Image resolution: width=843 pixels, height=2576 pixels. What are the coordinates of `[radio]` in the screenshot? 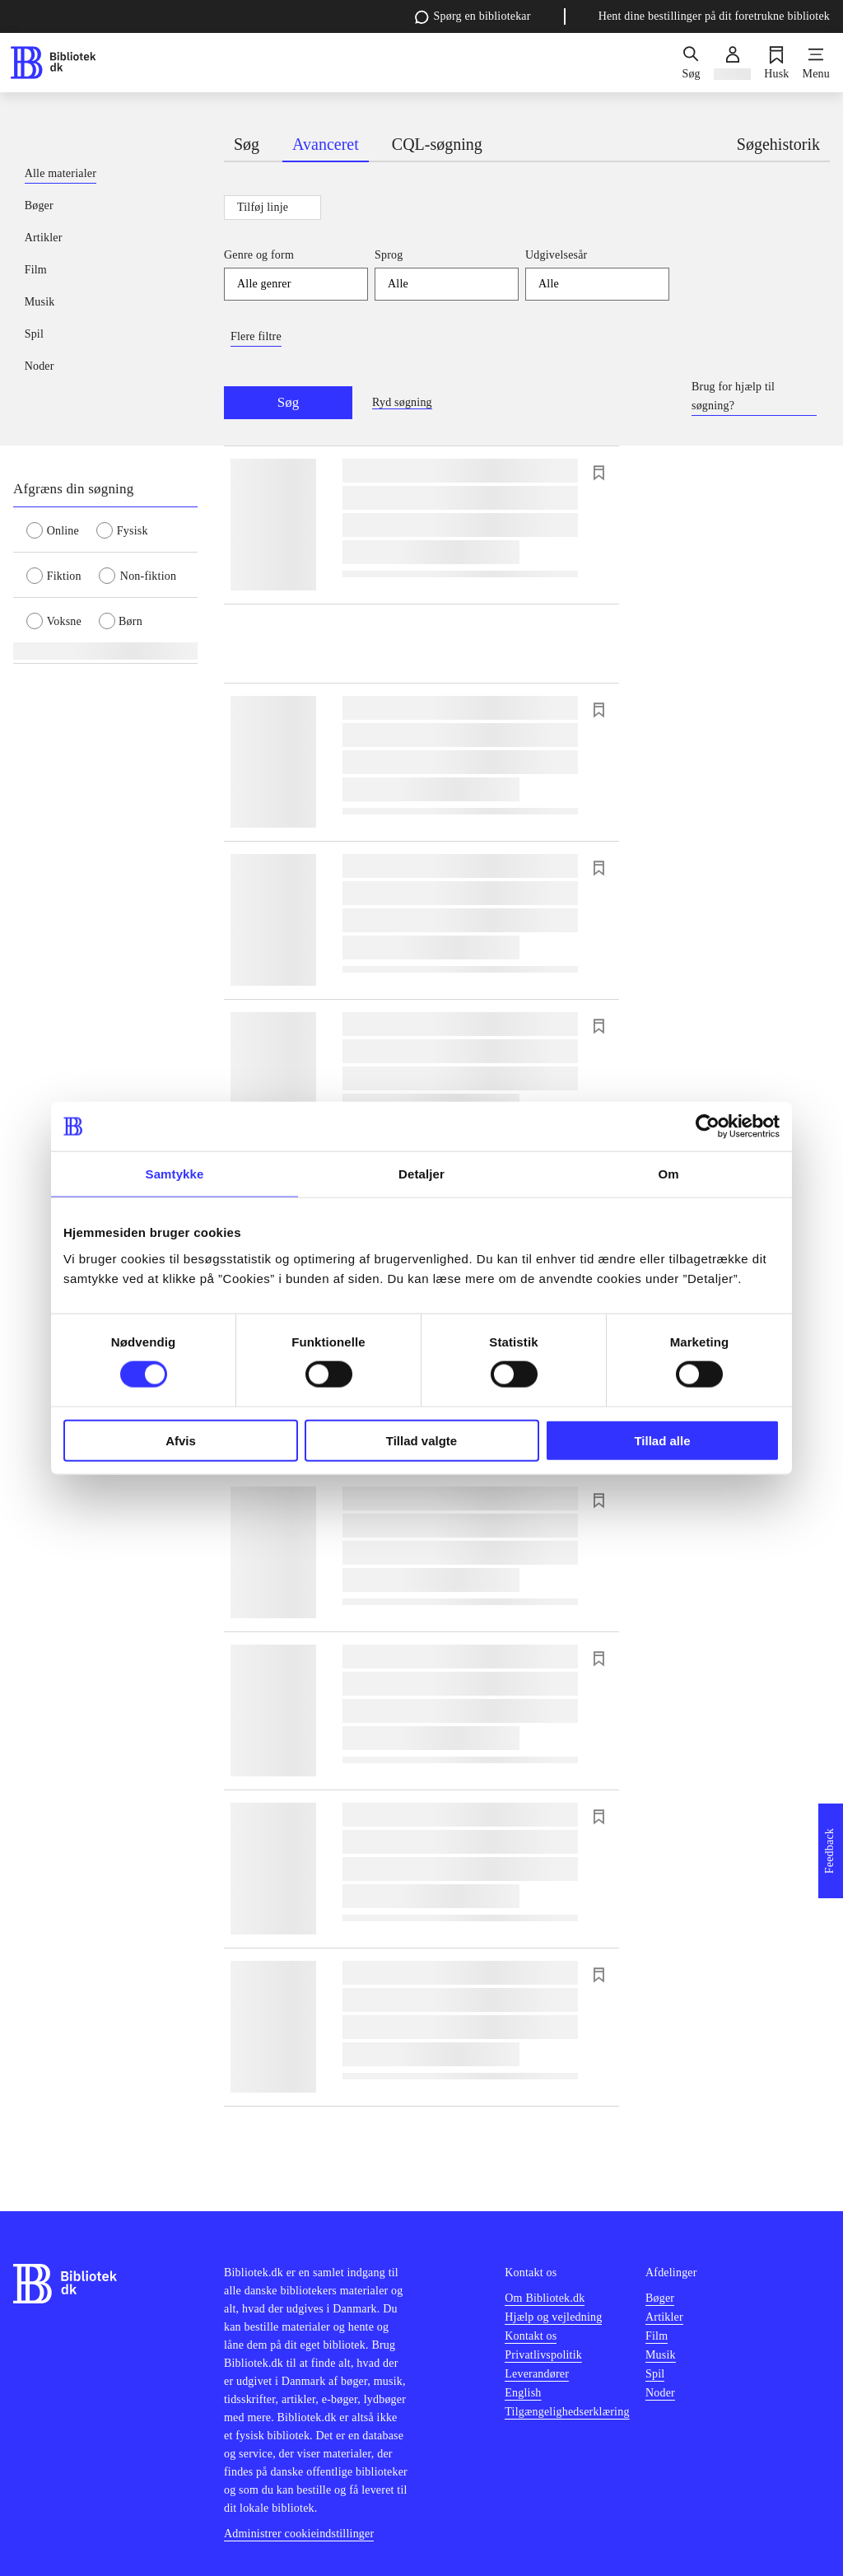 It's located at (61, 529).